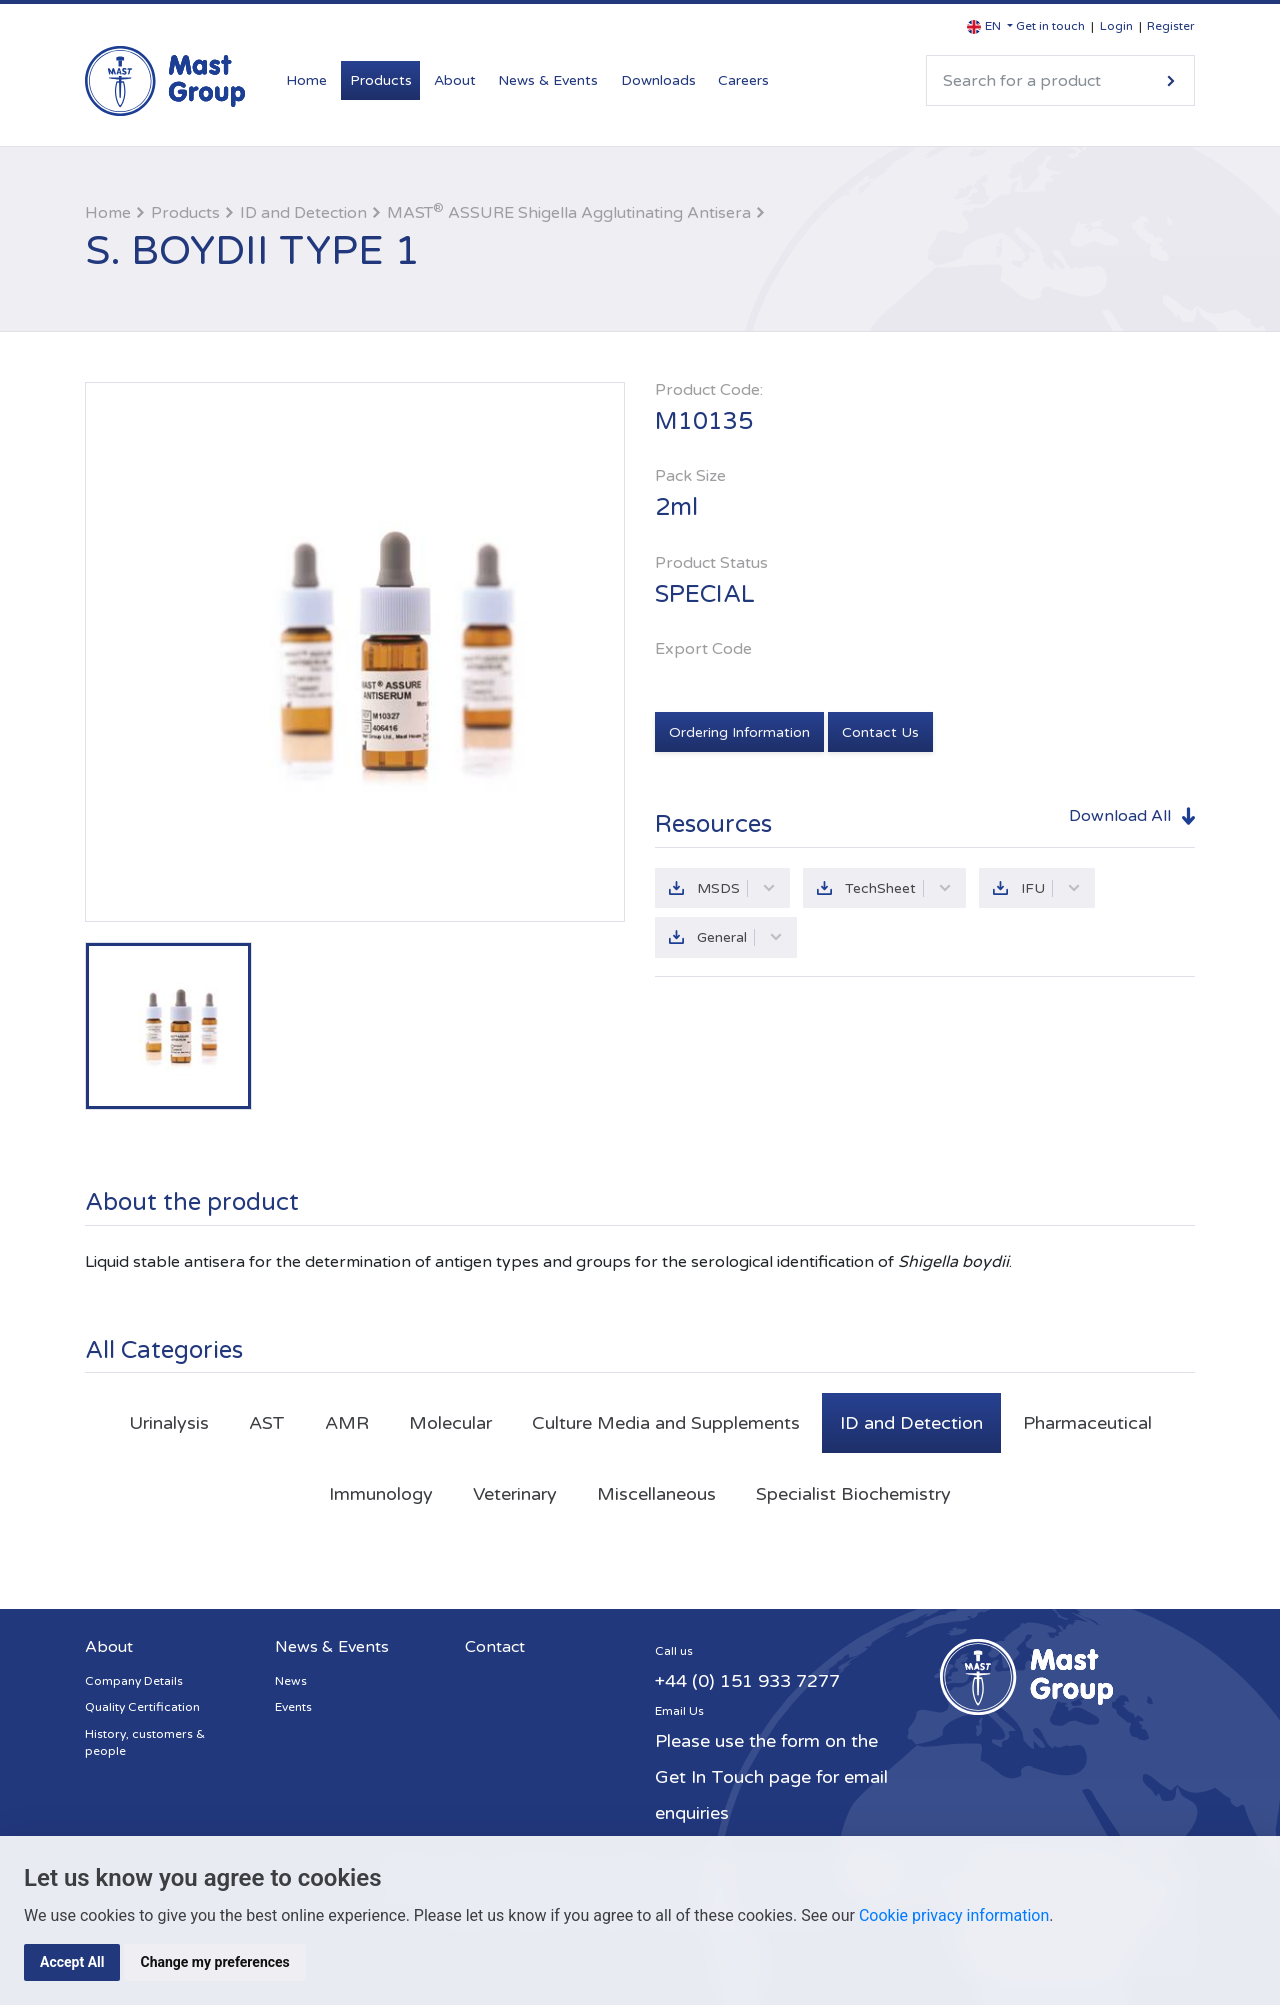 This screenshot has height=2005, width=1280. What do you see at coordinates (1116, 26) in the screenshot?
I see `Login` at bounding box center [1116, 26].